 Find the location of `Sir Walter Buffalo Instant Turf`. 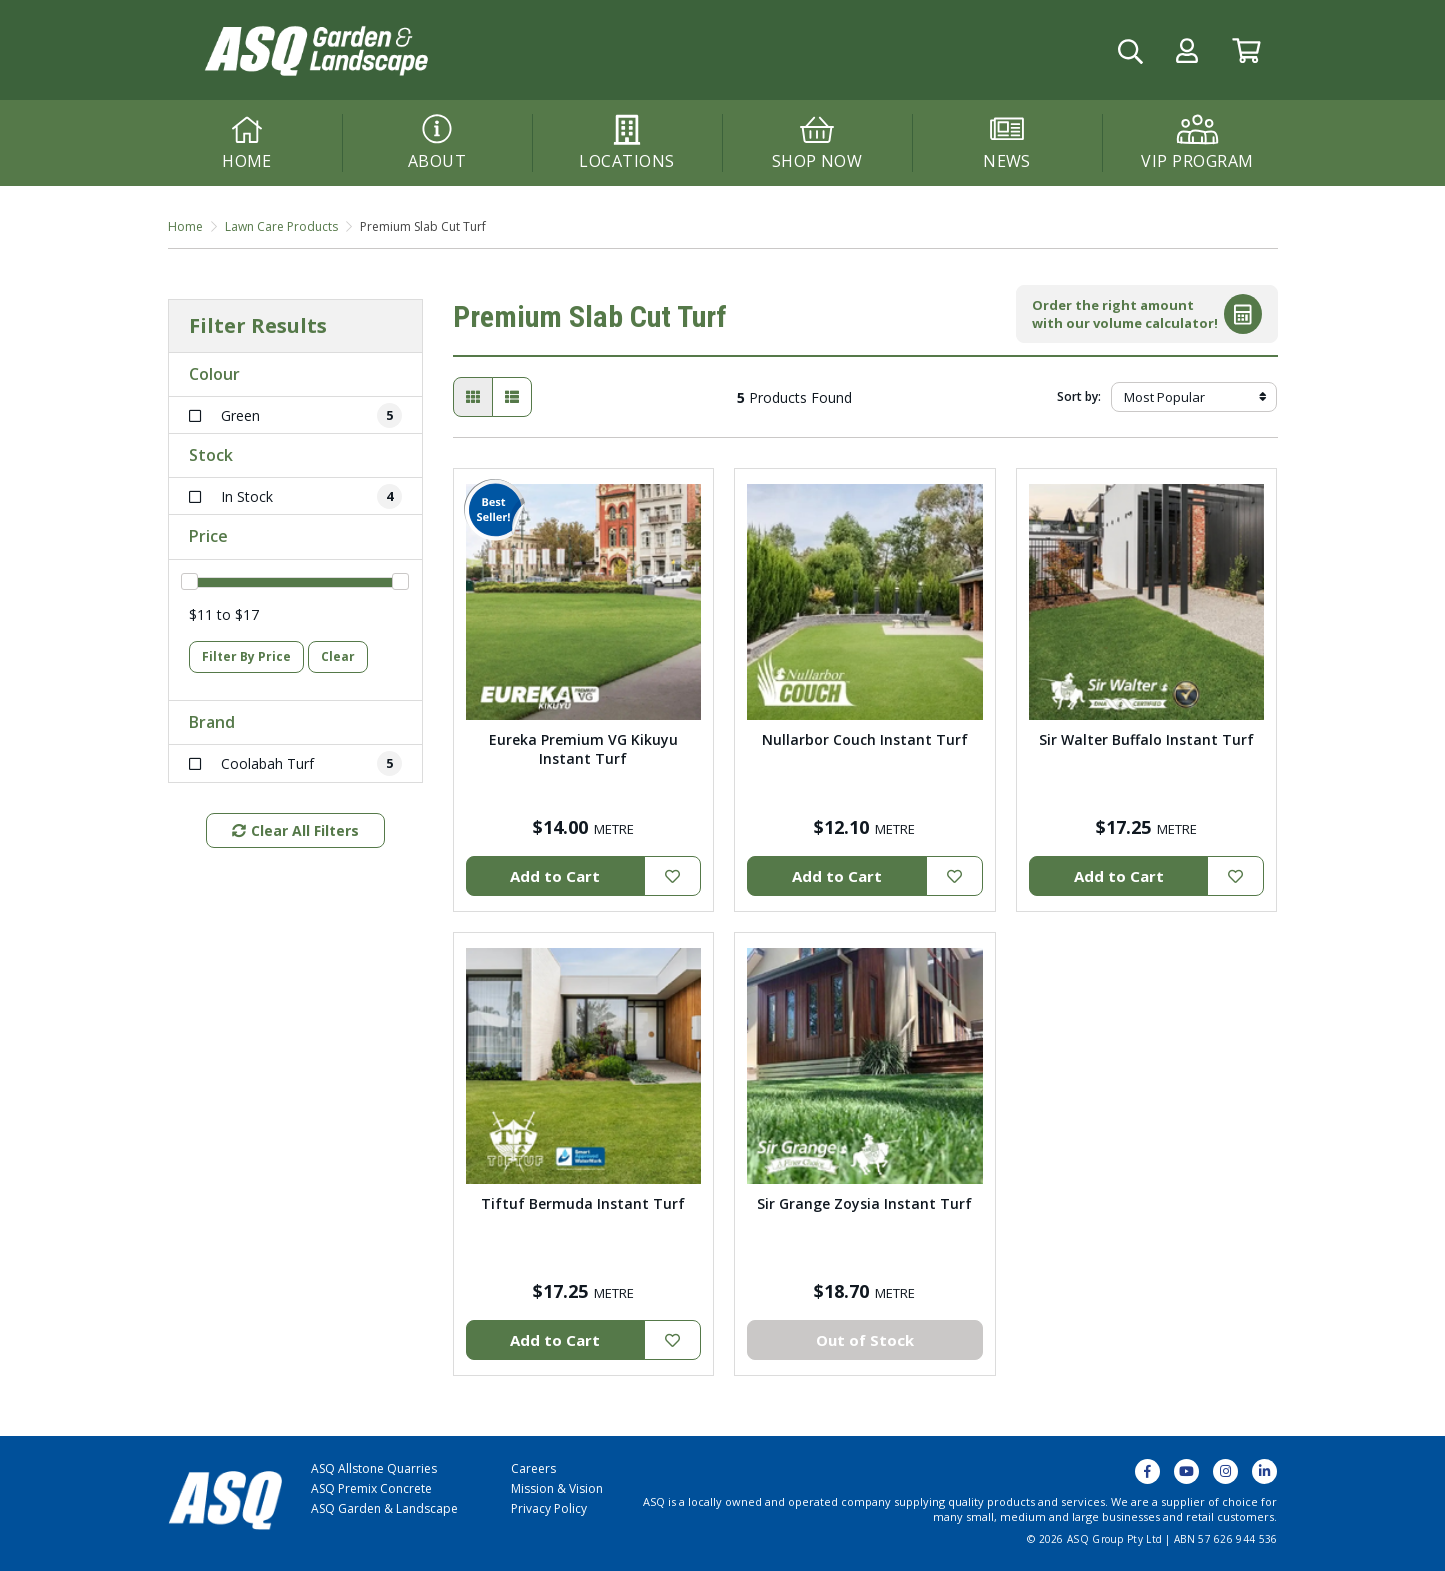

Sir Walter Buffalo Instant Turf is located at coordinates (1146, 739).